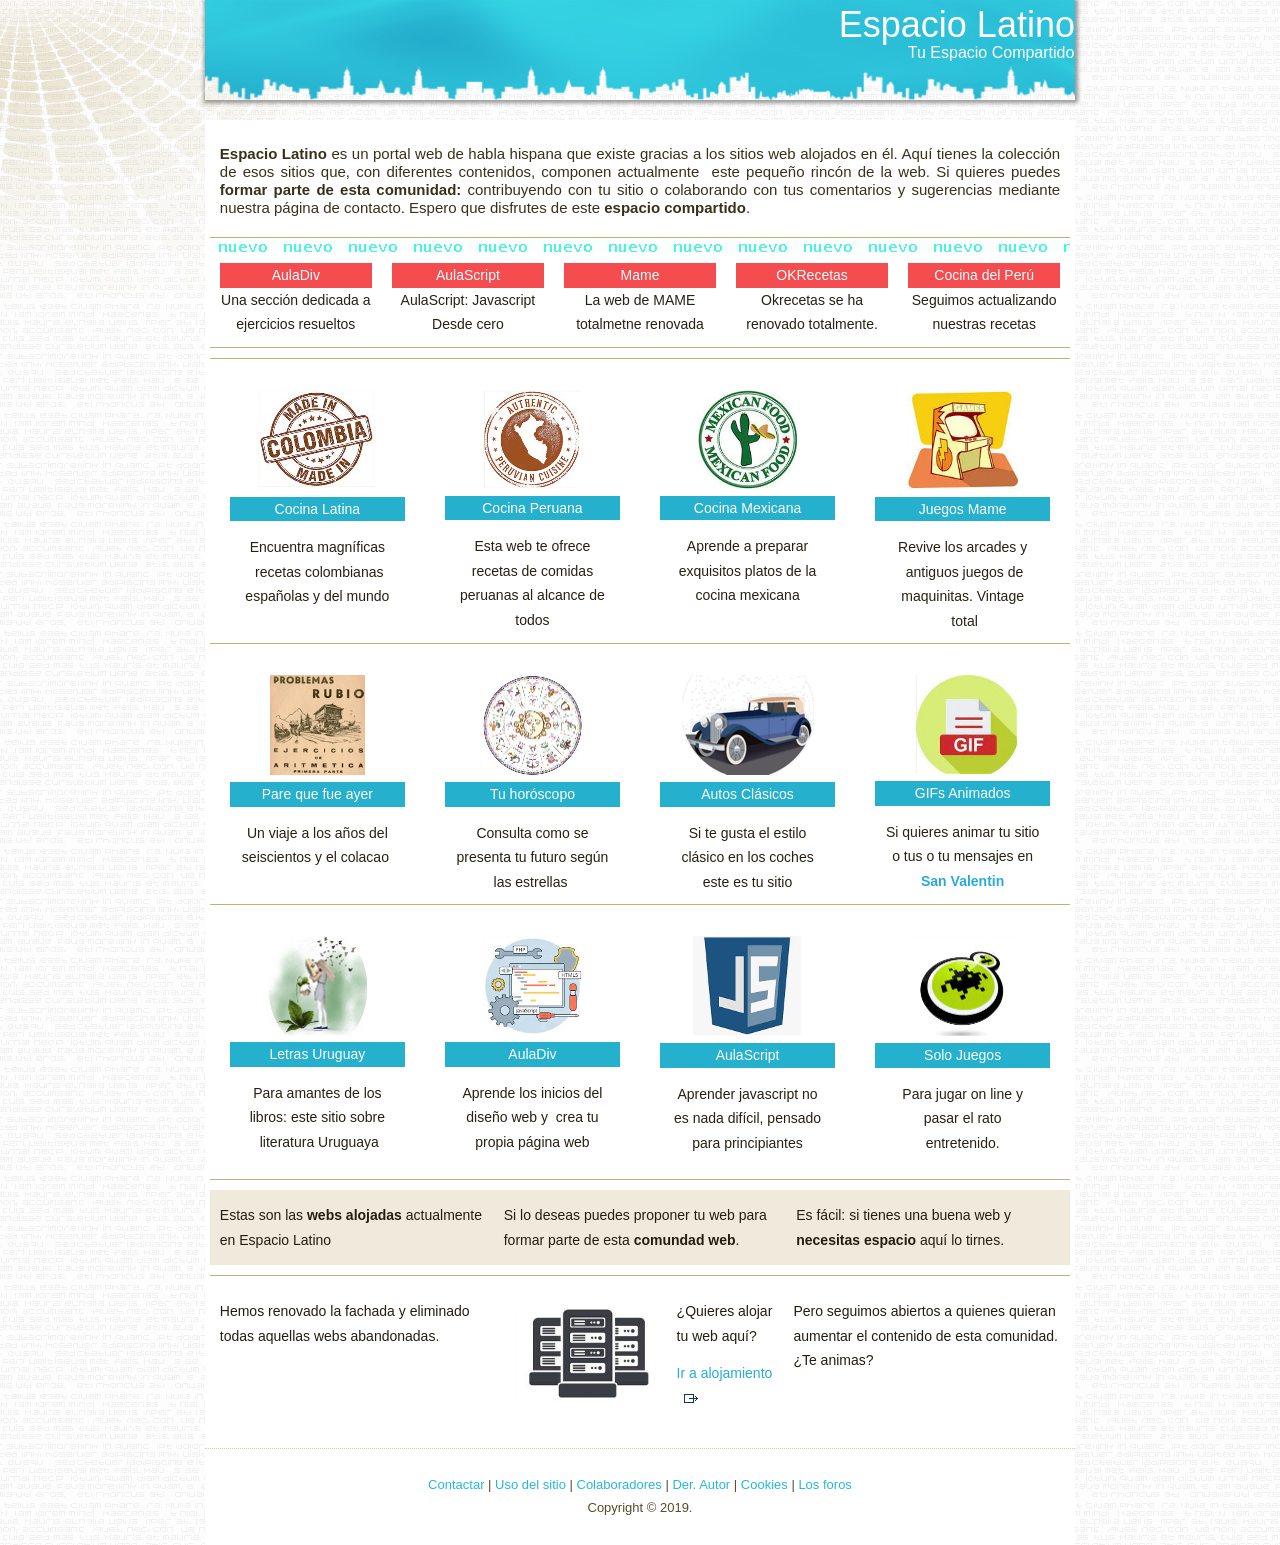 This screenshot has width=1280, height=1545. Describe the element at coordinates (984, 275) in the screenshot. I see `Cocina del Perú` at that location.